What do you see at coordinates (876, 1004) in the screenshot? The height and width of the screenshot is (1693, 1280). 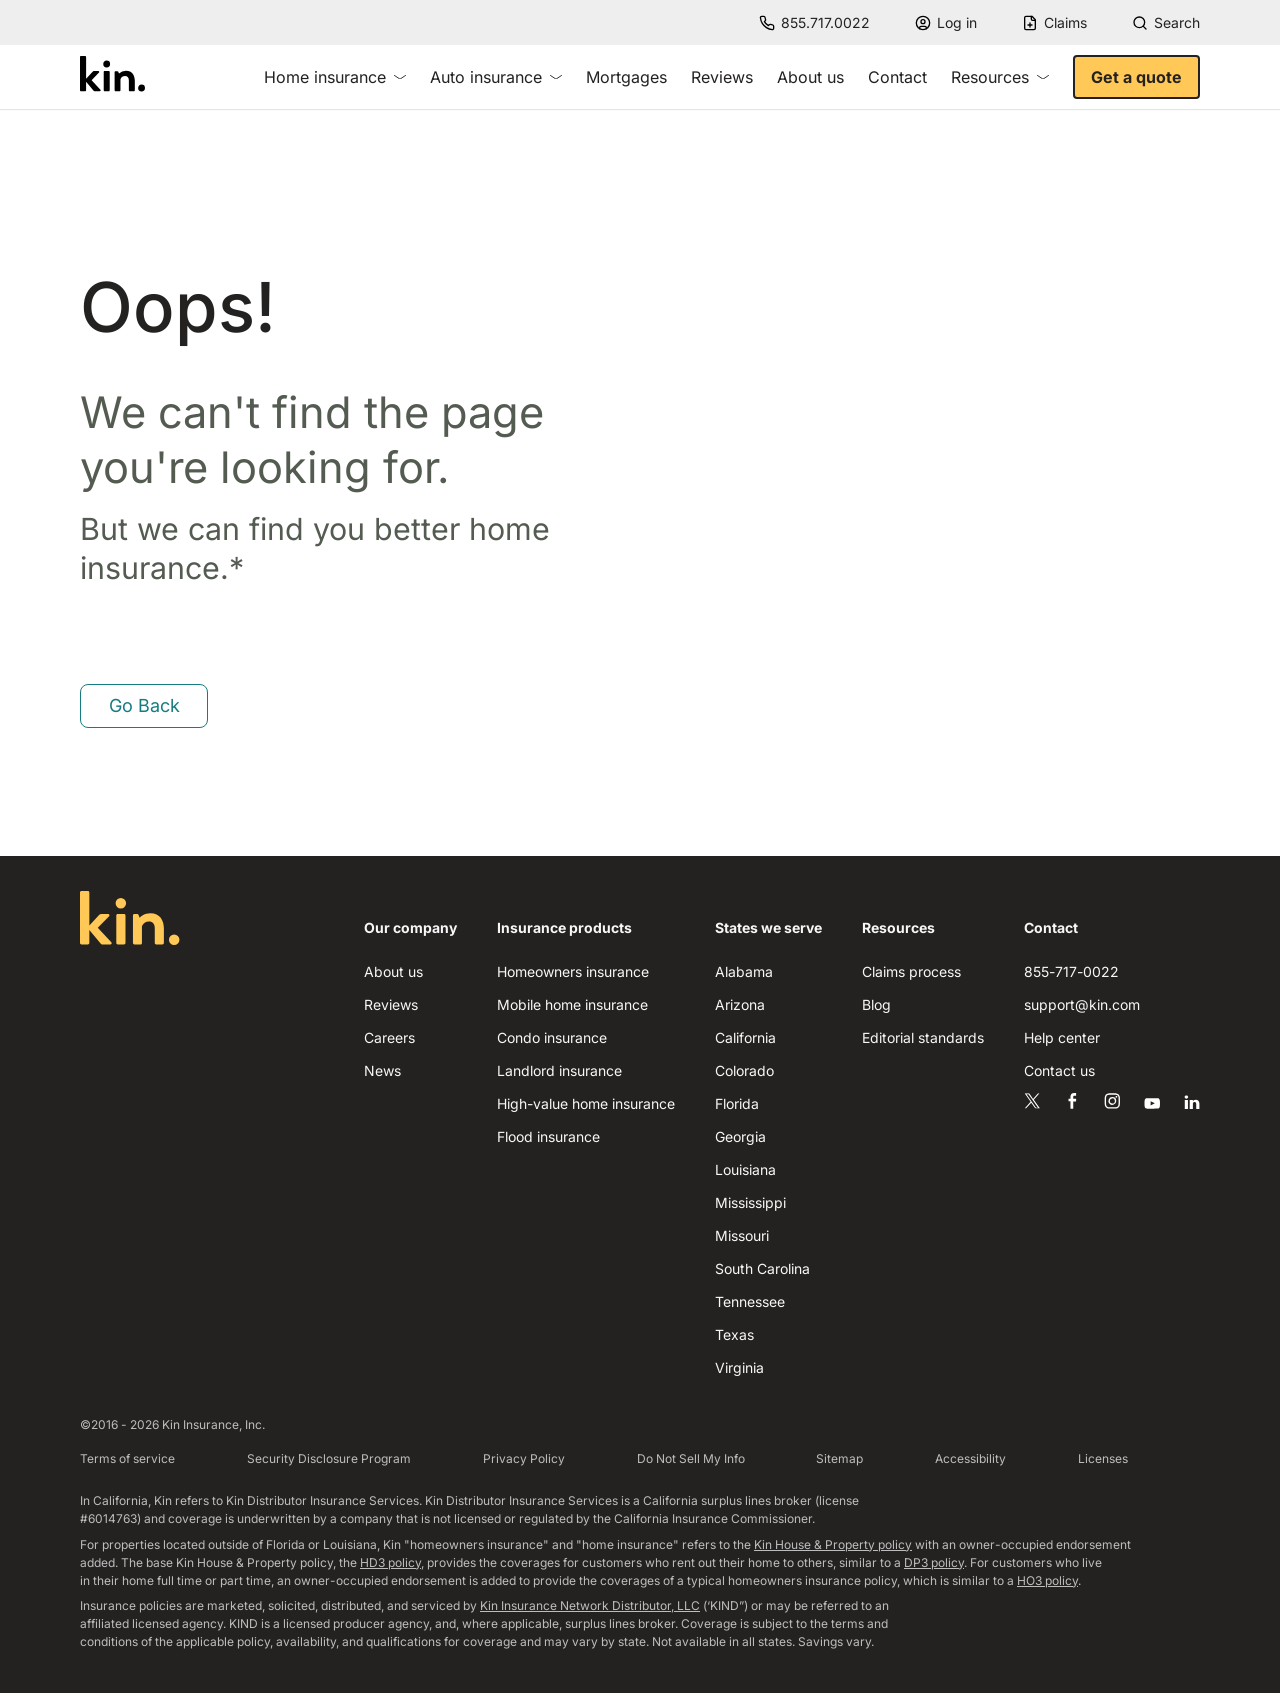 I see `Blog` at bounding box center [876, 1004].